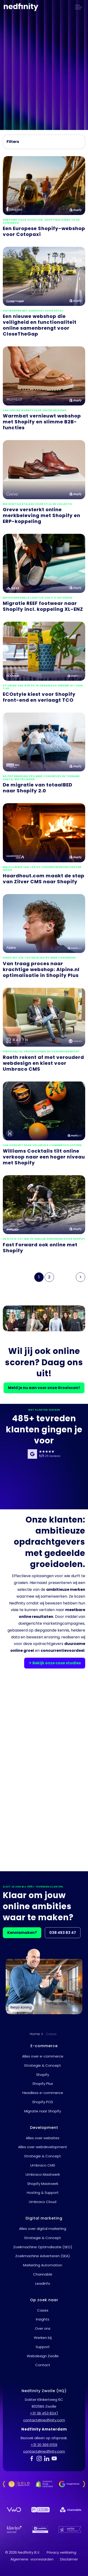  Describe the element at coordinates (44, 1388) in the screenshot. I see `Meld je nu aan voor onze Groeiscan!` at that location.